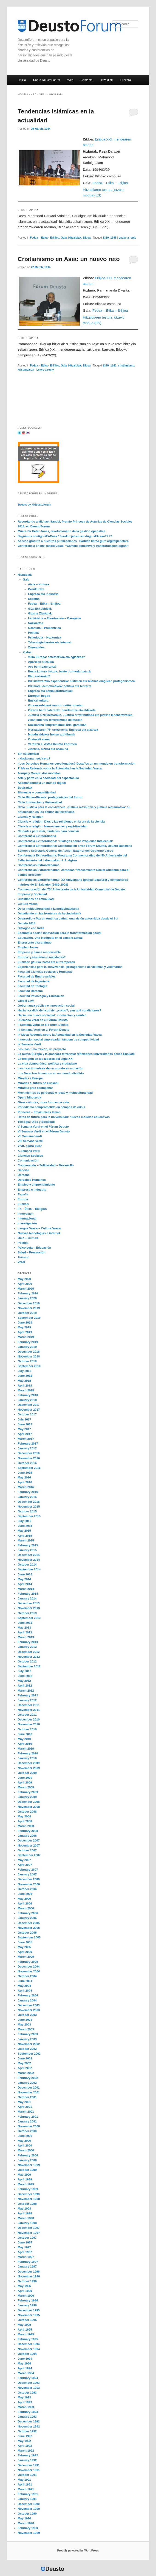  What do you see at coordinates (24, 1860) in the screenshot?
I see `May 2007` at bounding box center [24, 1860].